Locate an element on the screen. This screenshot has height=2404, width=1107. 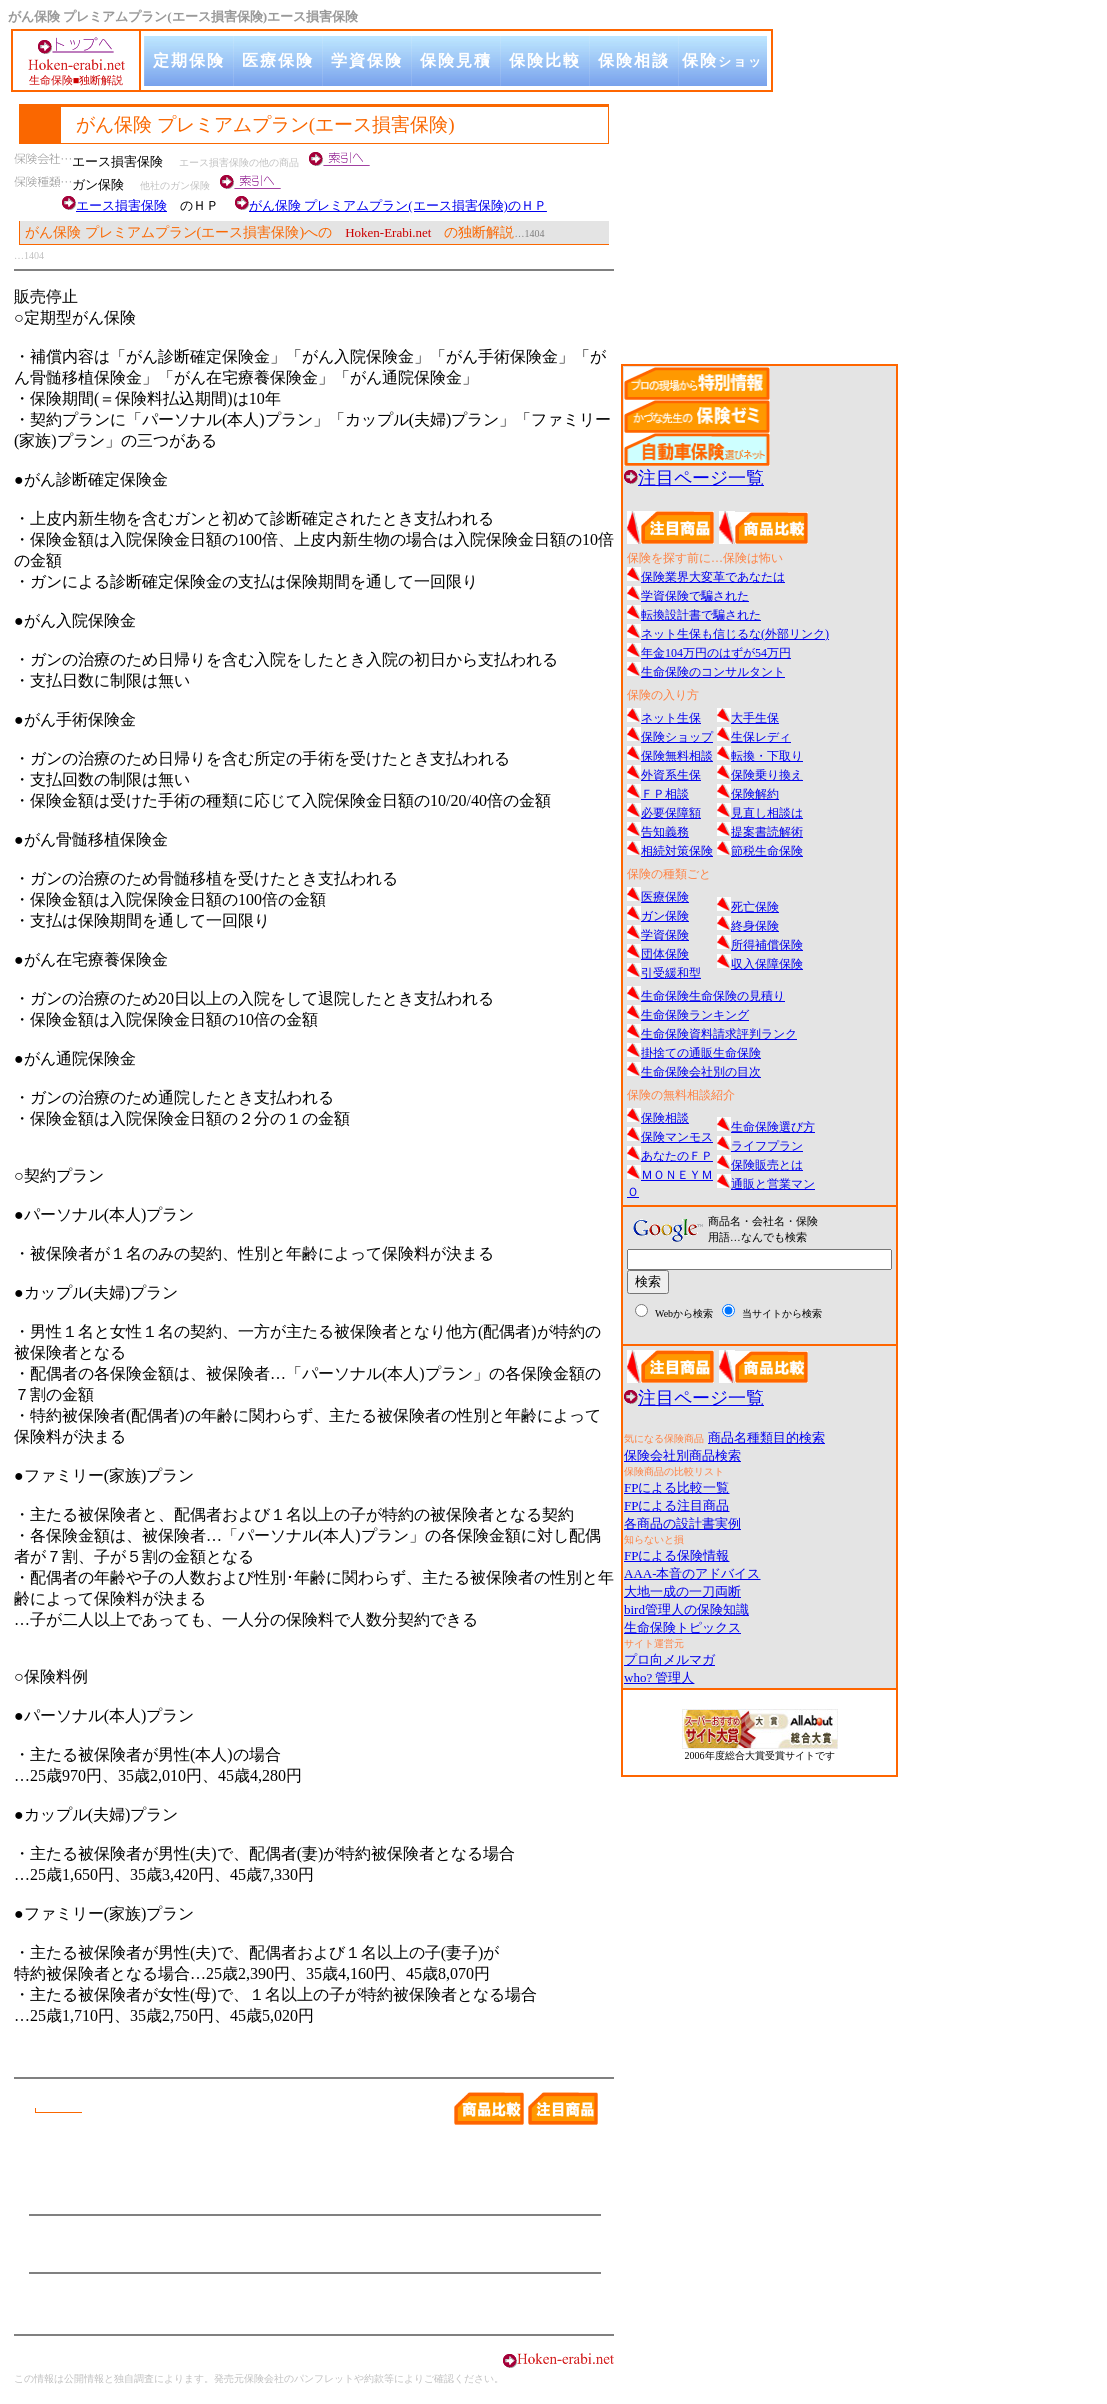
保険見積 is located at coordinates (456, 60).